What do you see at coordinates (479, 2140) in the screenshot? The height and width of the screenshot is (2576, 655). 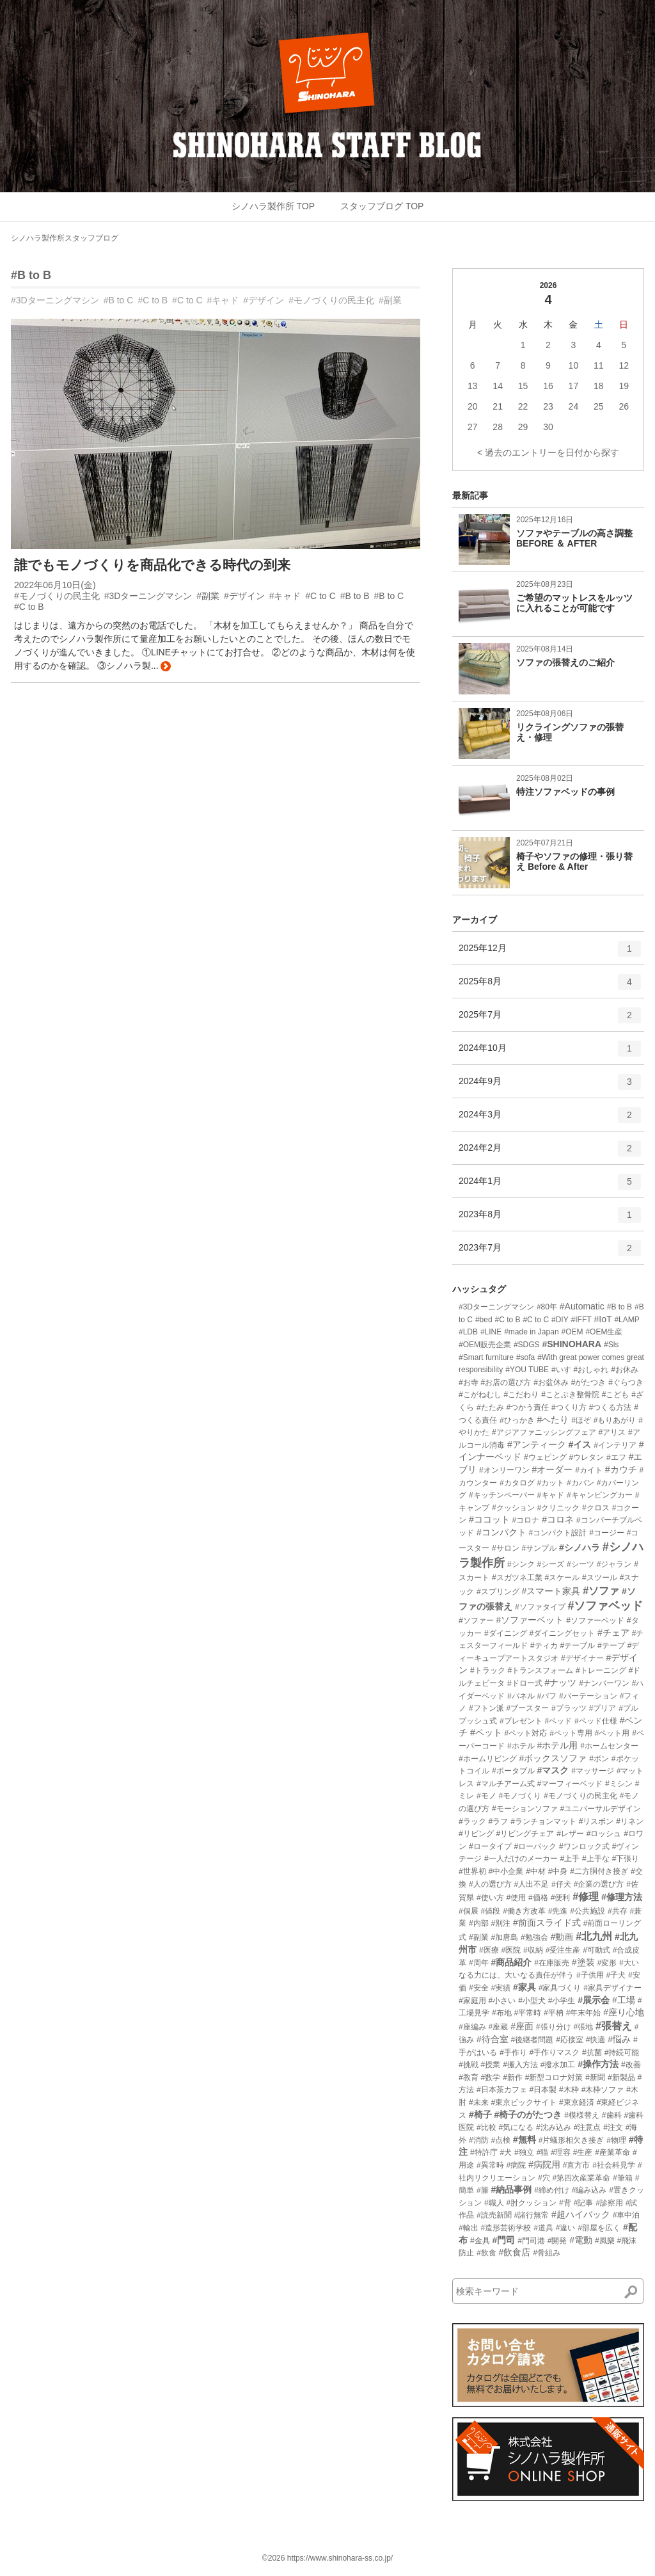 I see `#消防` at bounding box center [479, 2140].